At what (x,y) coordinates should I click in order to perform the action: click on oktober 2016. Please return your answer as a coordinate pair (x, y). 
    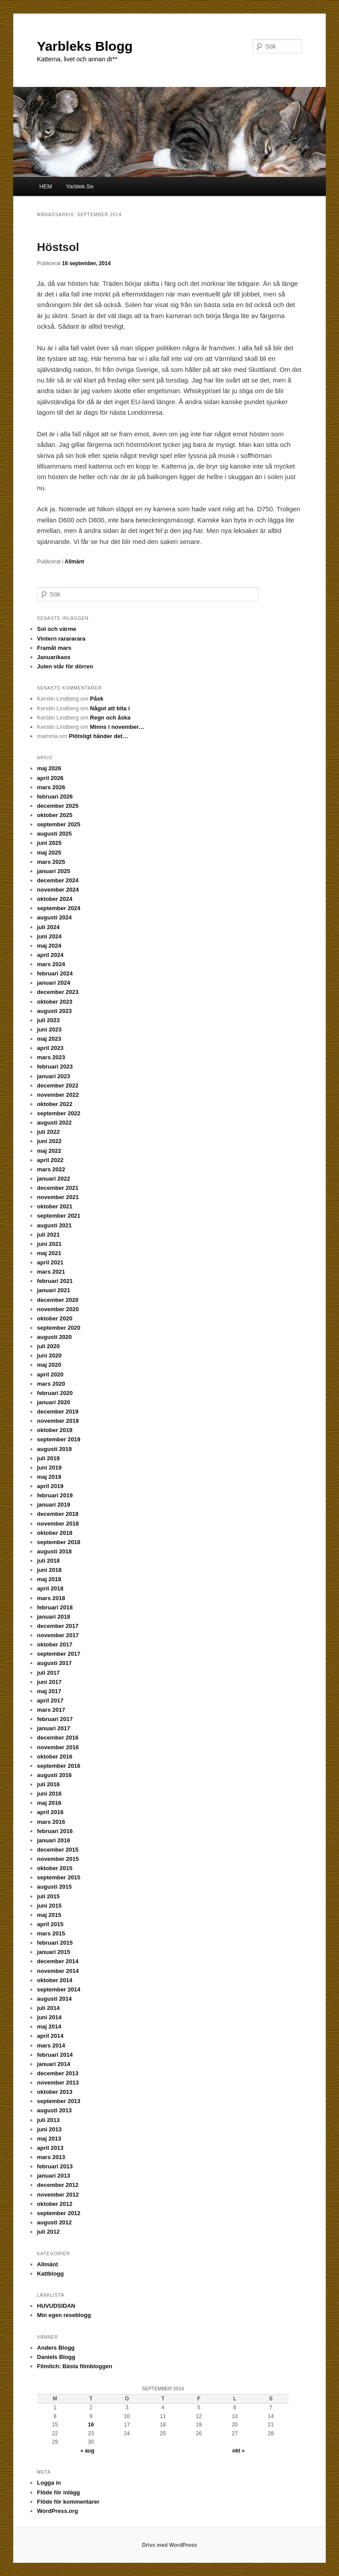
    Looking at the image, I should click on (54, 1756).